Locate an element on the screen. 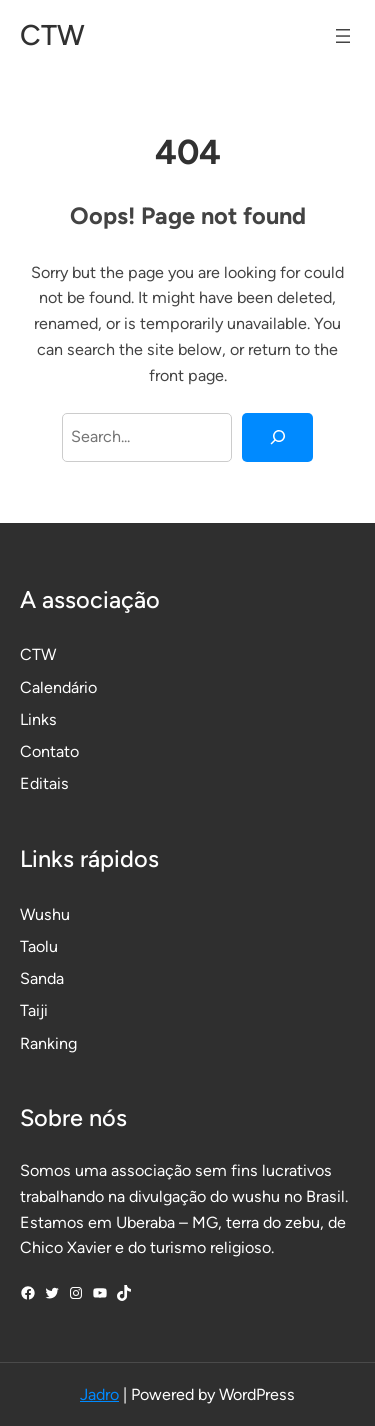 The height and width of the screenshot is (1426, 375). Ranking is located at coordinates (48, 1043).